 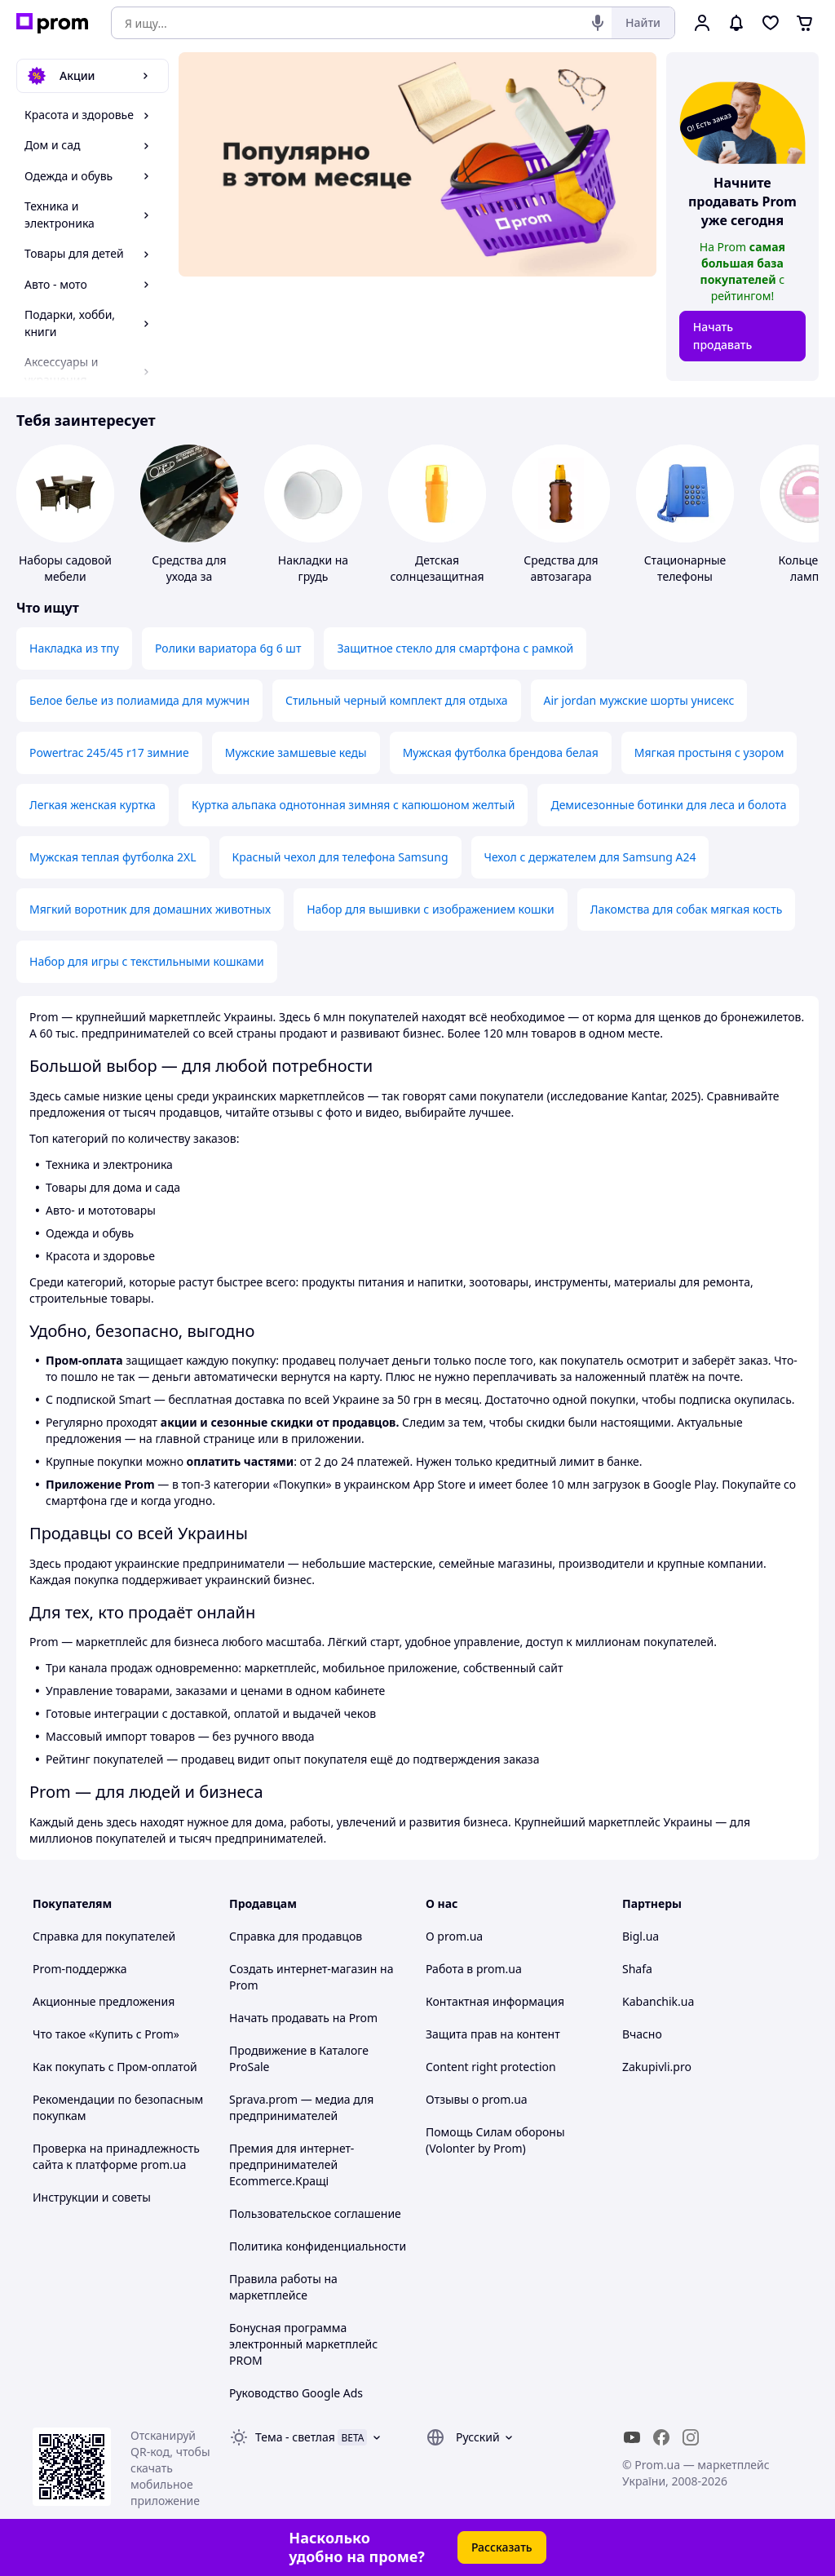 What do you see at coordinates (139, 700) in the screenshot?
I see `Белое белье из полиамида для мужчин` at bounding box center [139, 700].